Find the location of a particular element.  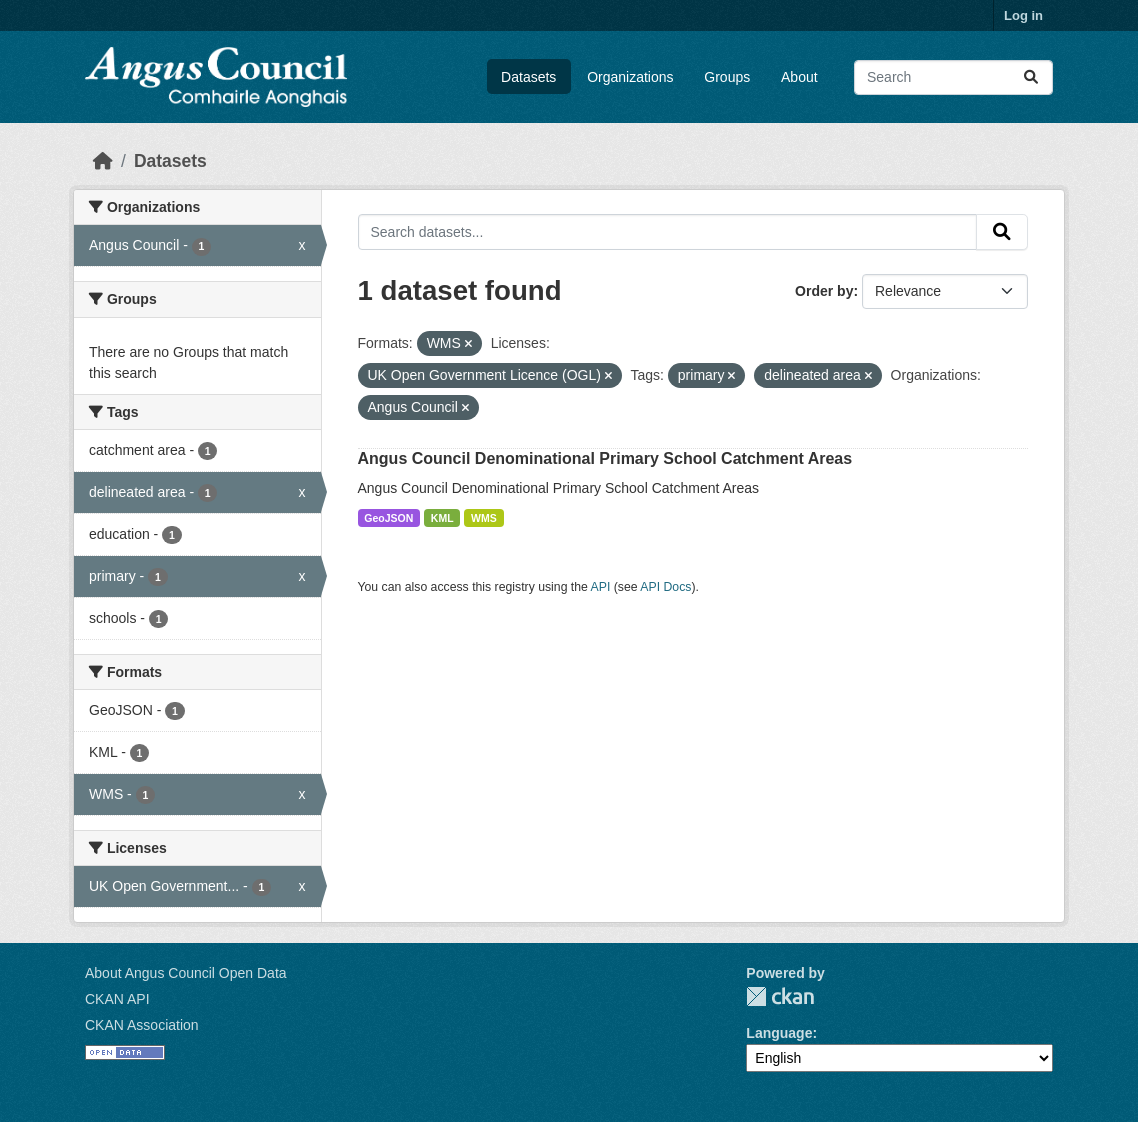

API is located at coordinates (601, 587).